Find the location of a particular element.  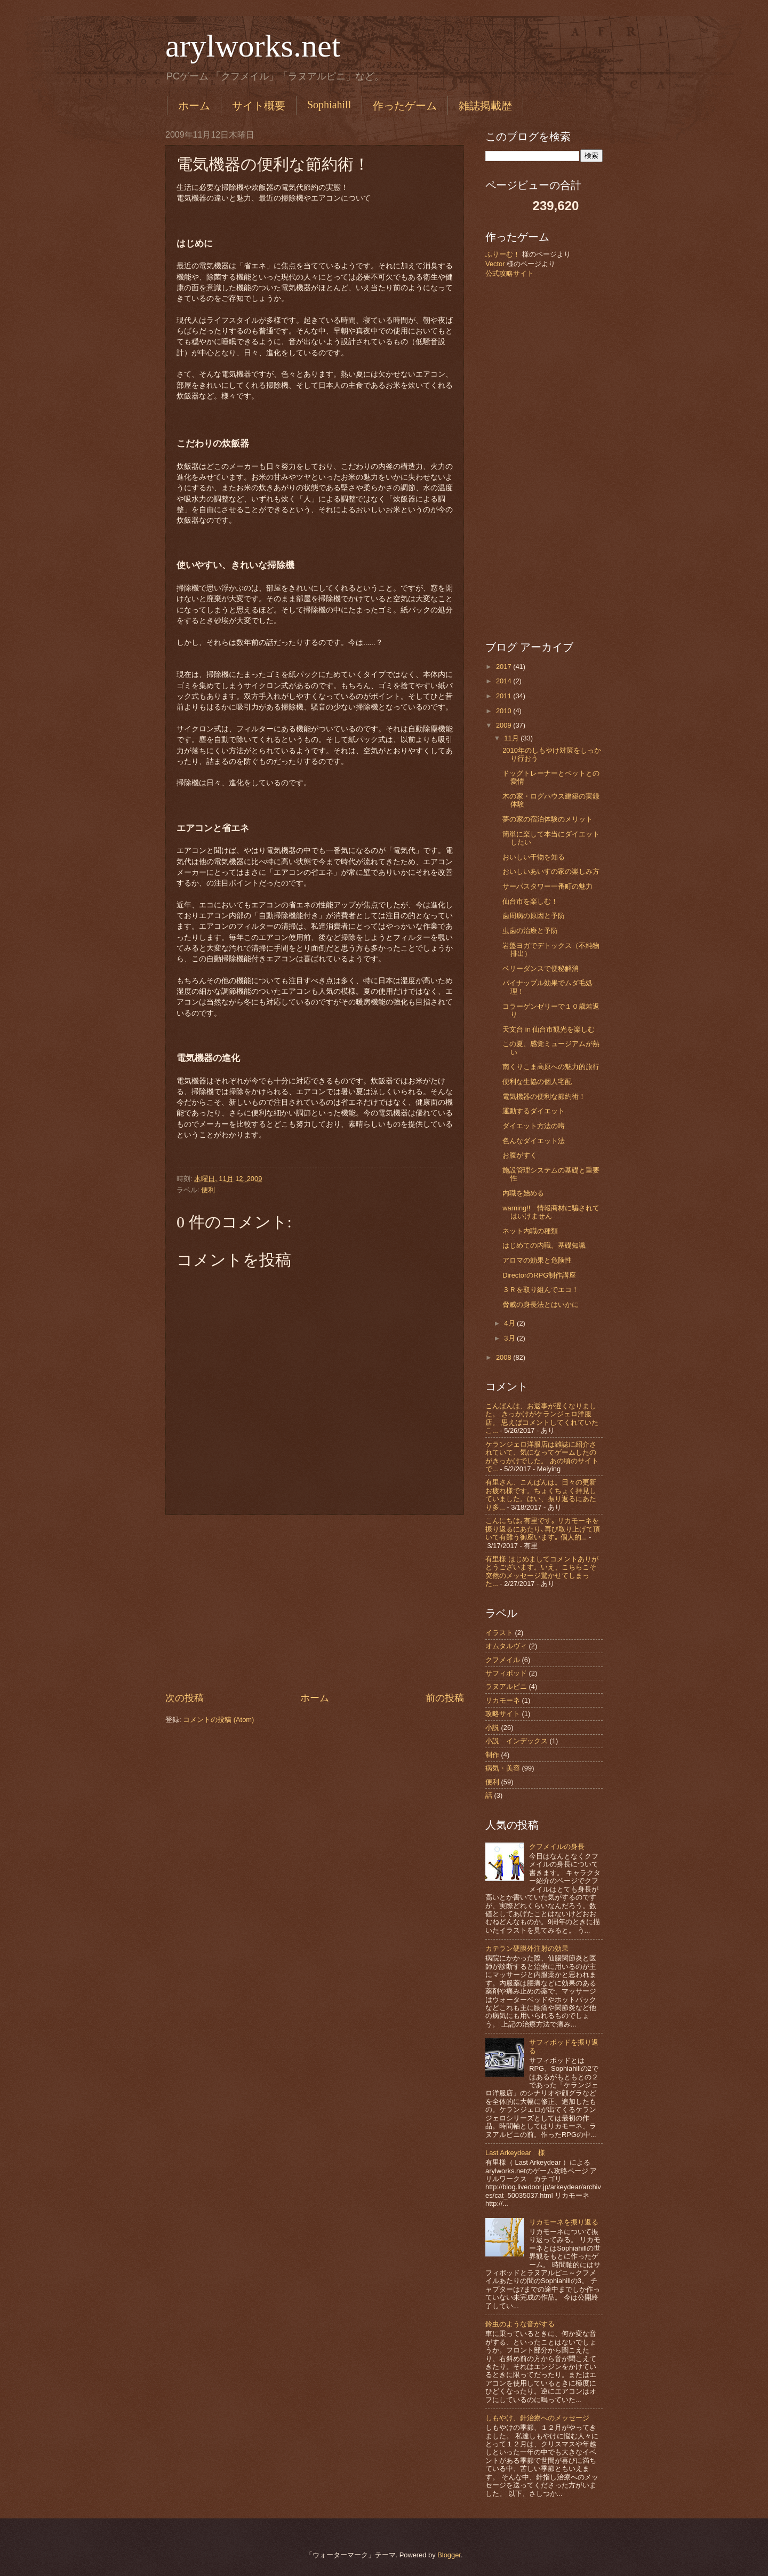

歯周病の原因と予防 is located at coordinates (533, 916).